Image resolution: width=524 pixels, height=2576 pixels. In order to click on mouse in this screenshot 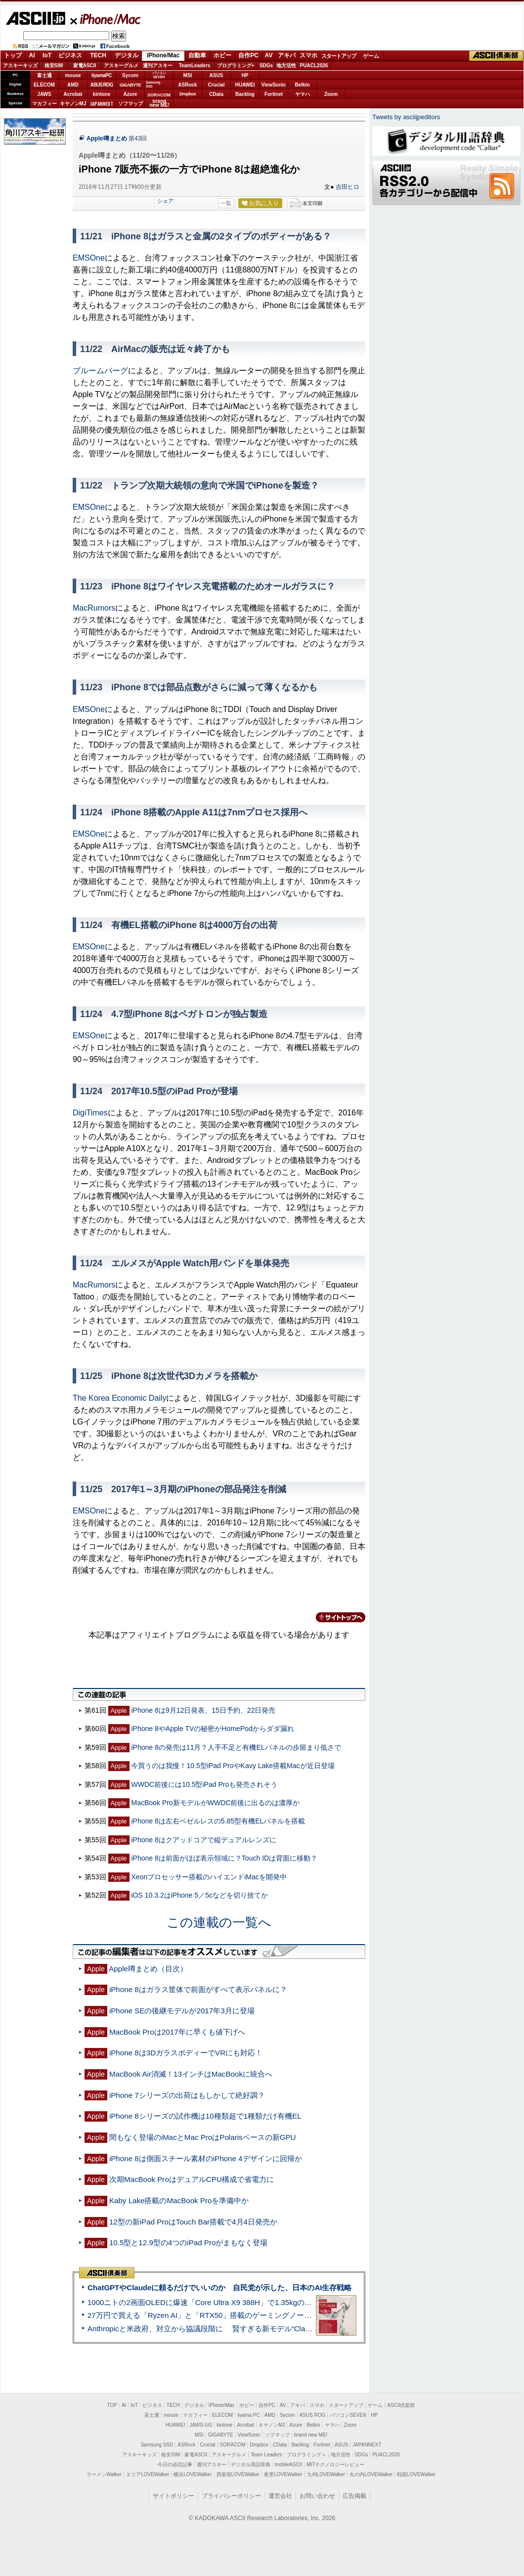, I will do `click(73, 75)`.